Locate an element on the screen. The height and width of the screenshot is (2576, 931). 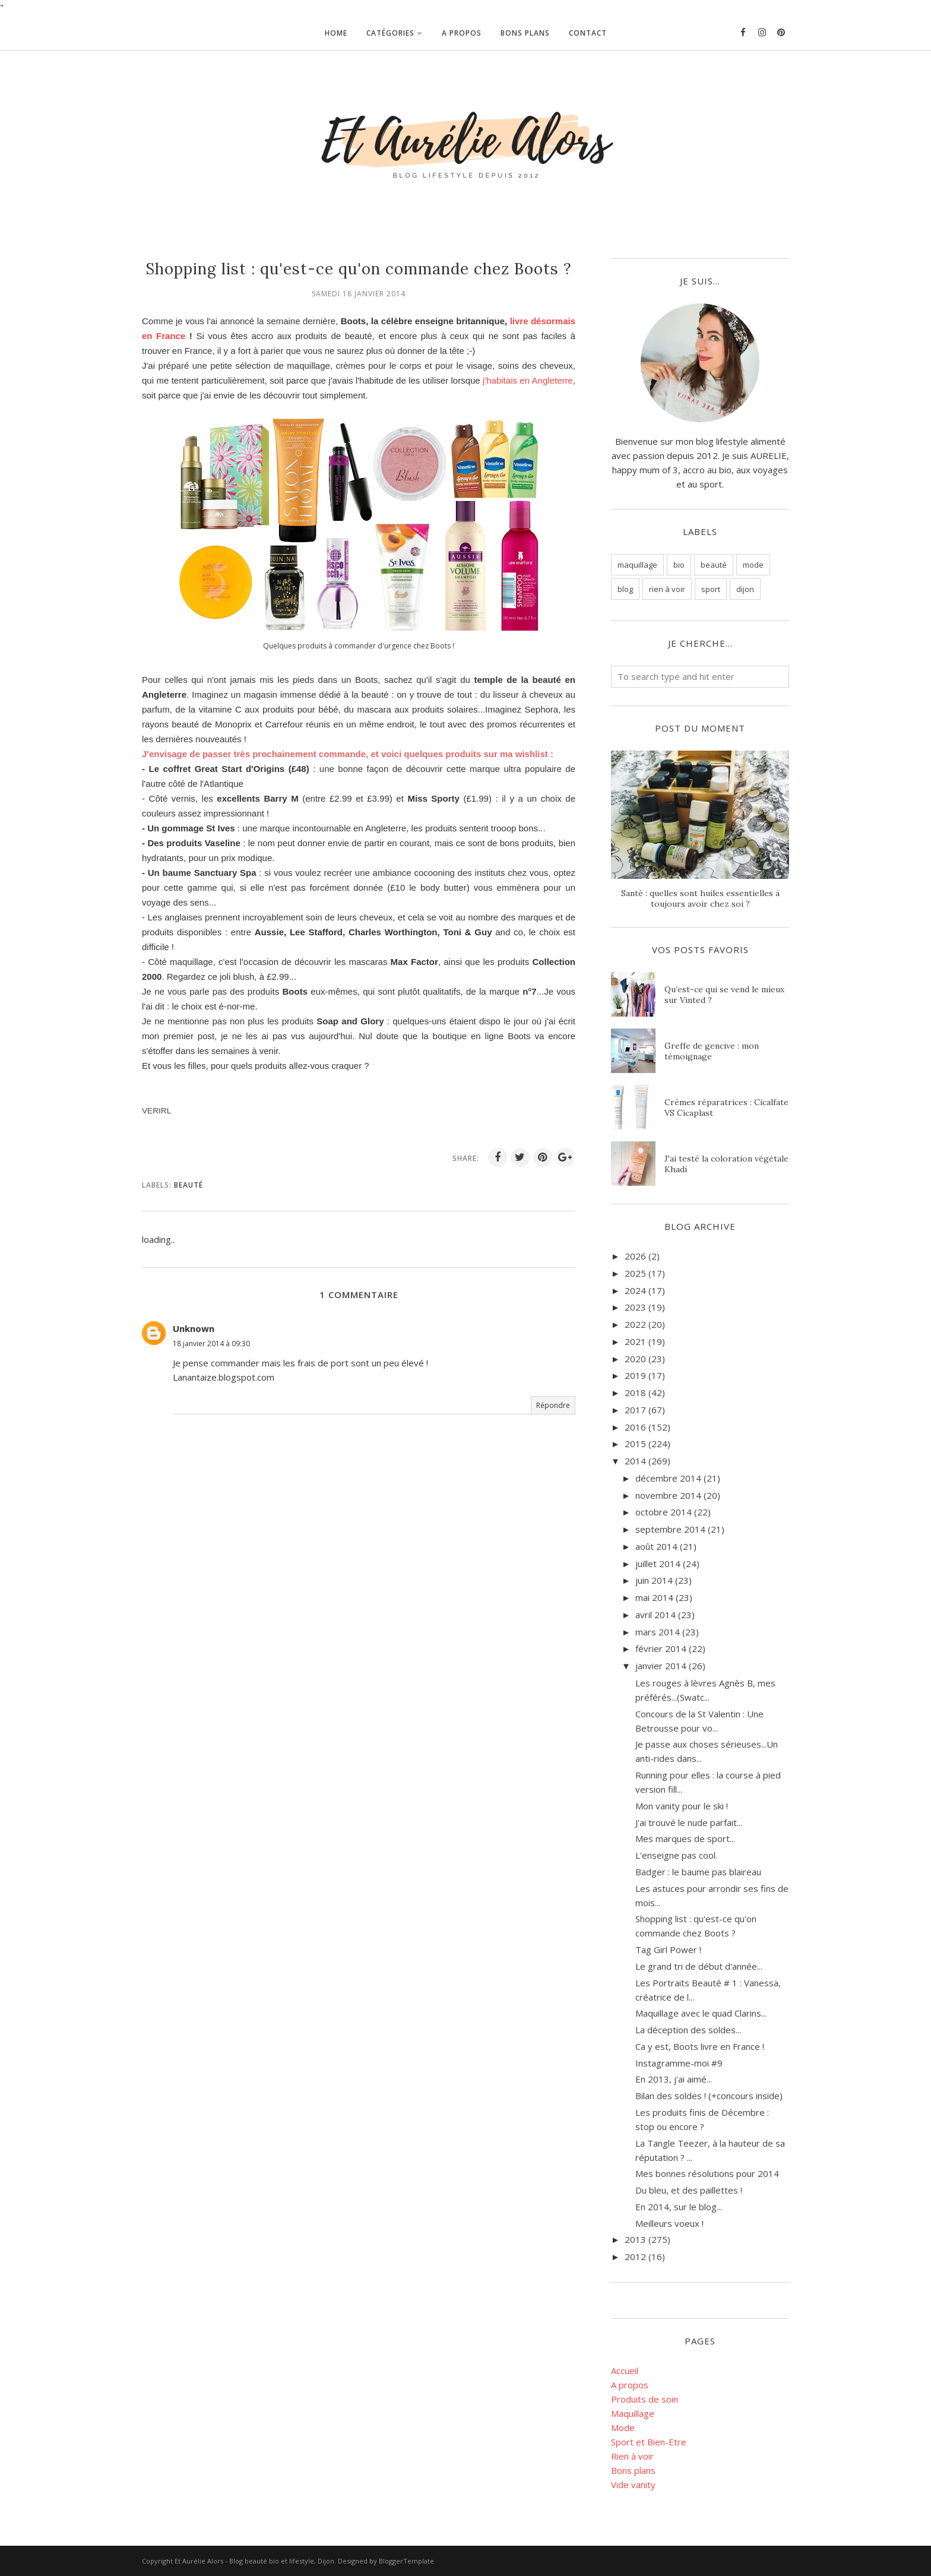
maquillage is located at coordinates (637, 564).